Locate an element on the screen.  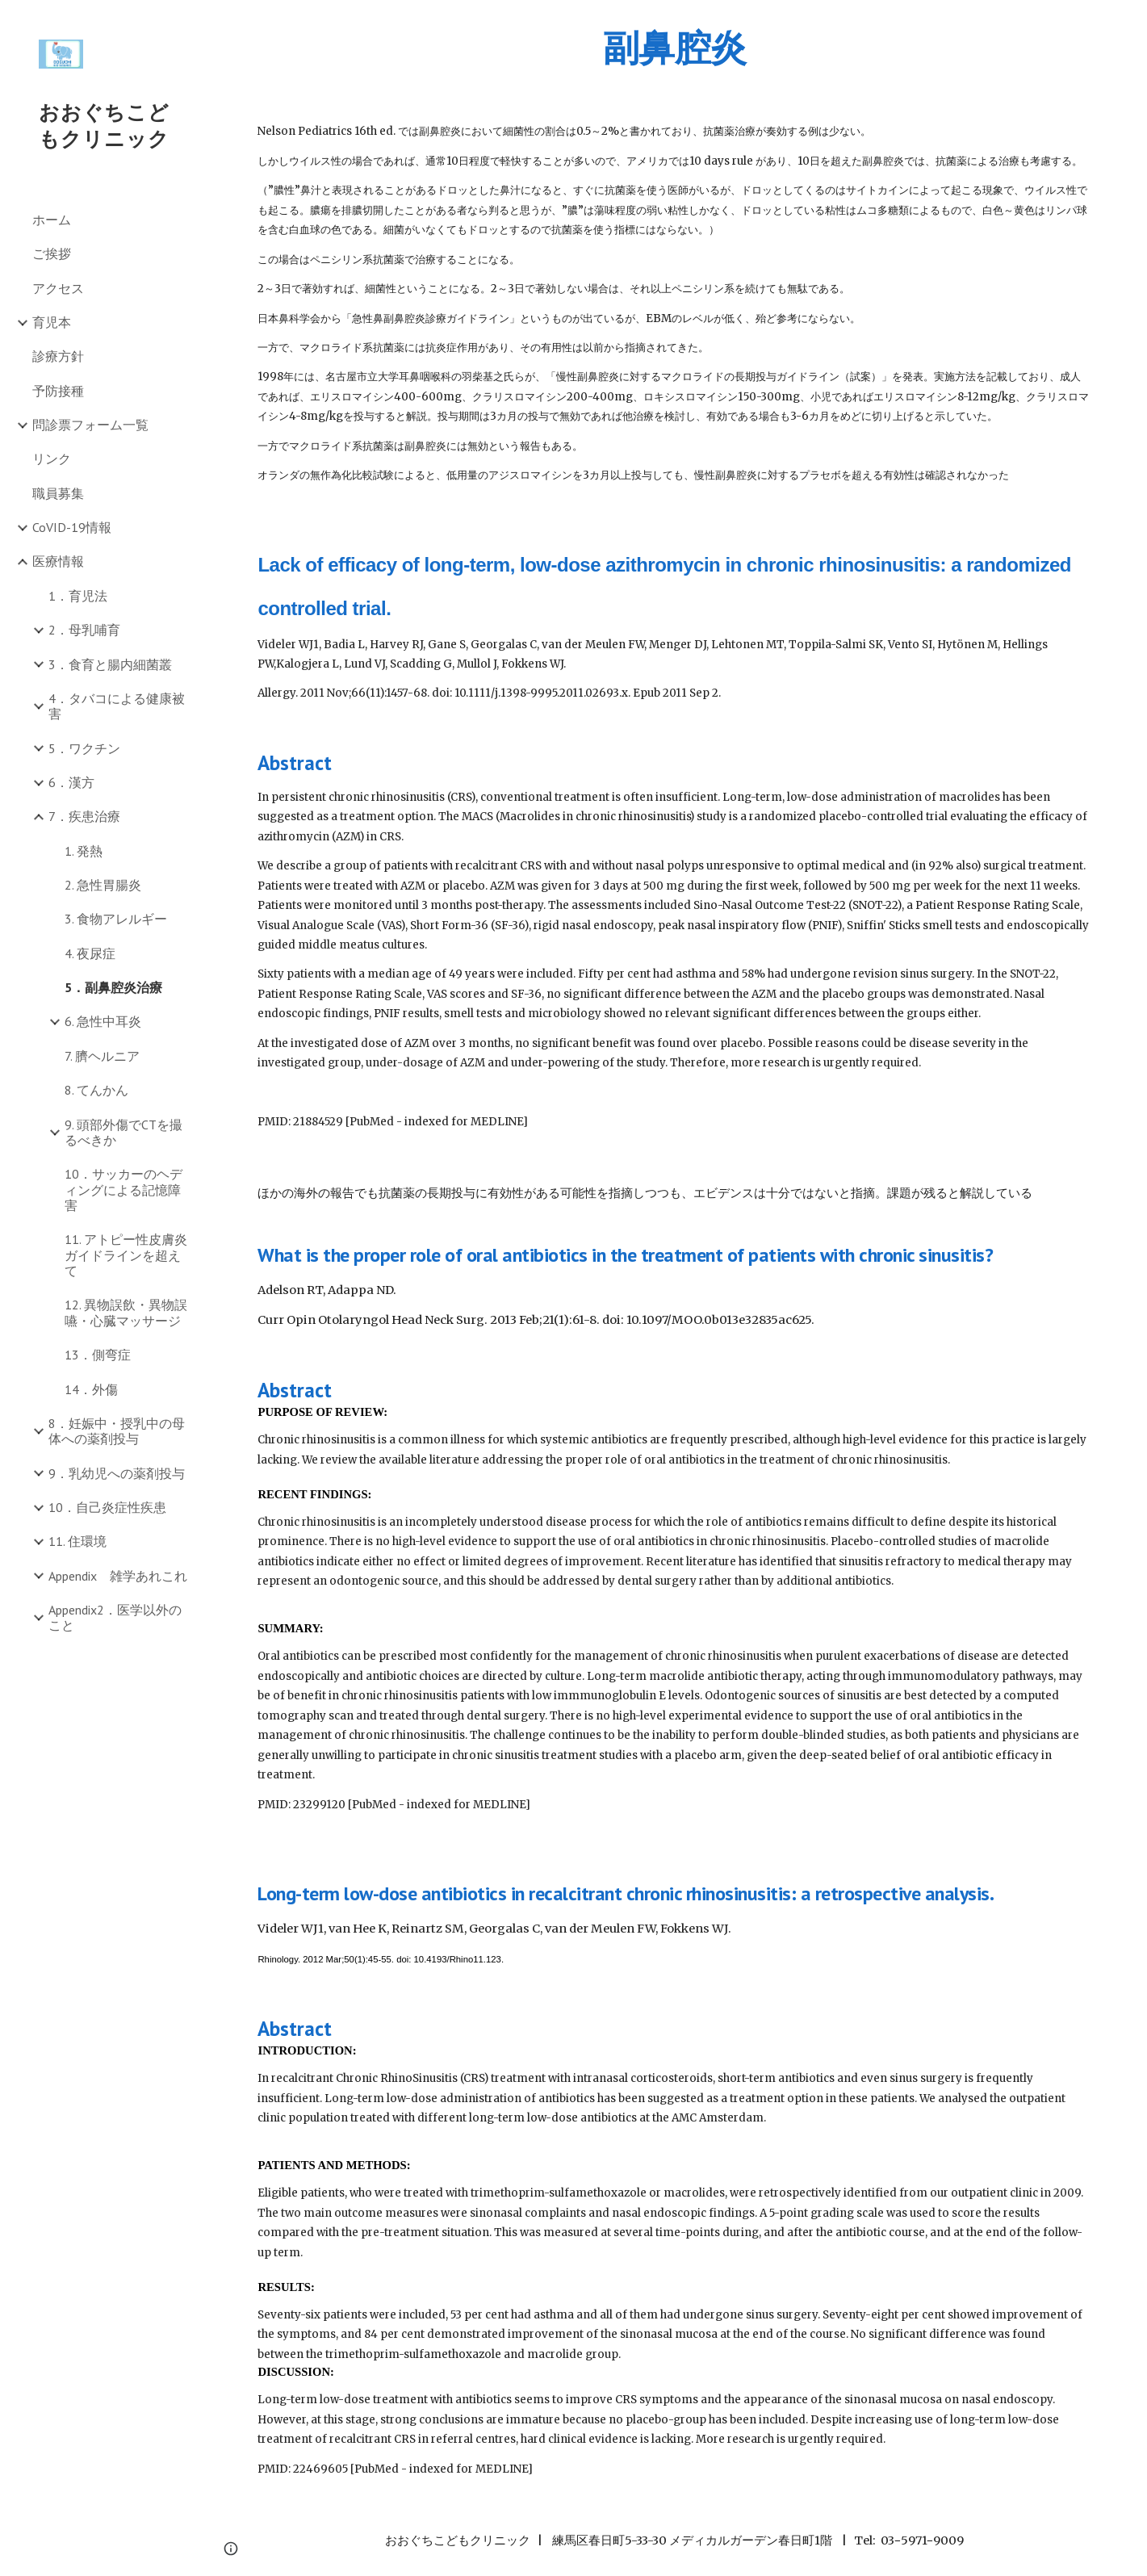
8. てんかん [link] is located at coordinates (96, 1090).